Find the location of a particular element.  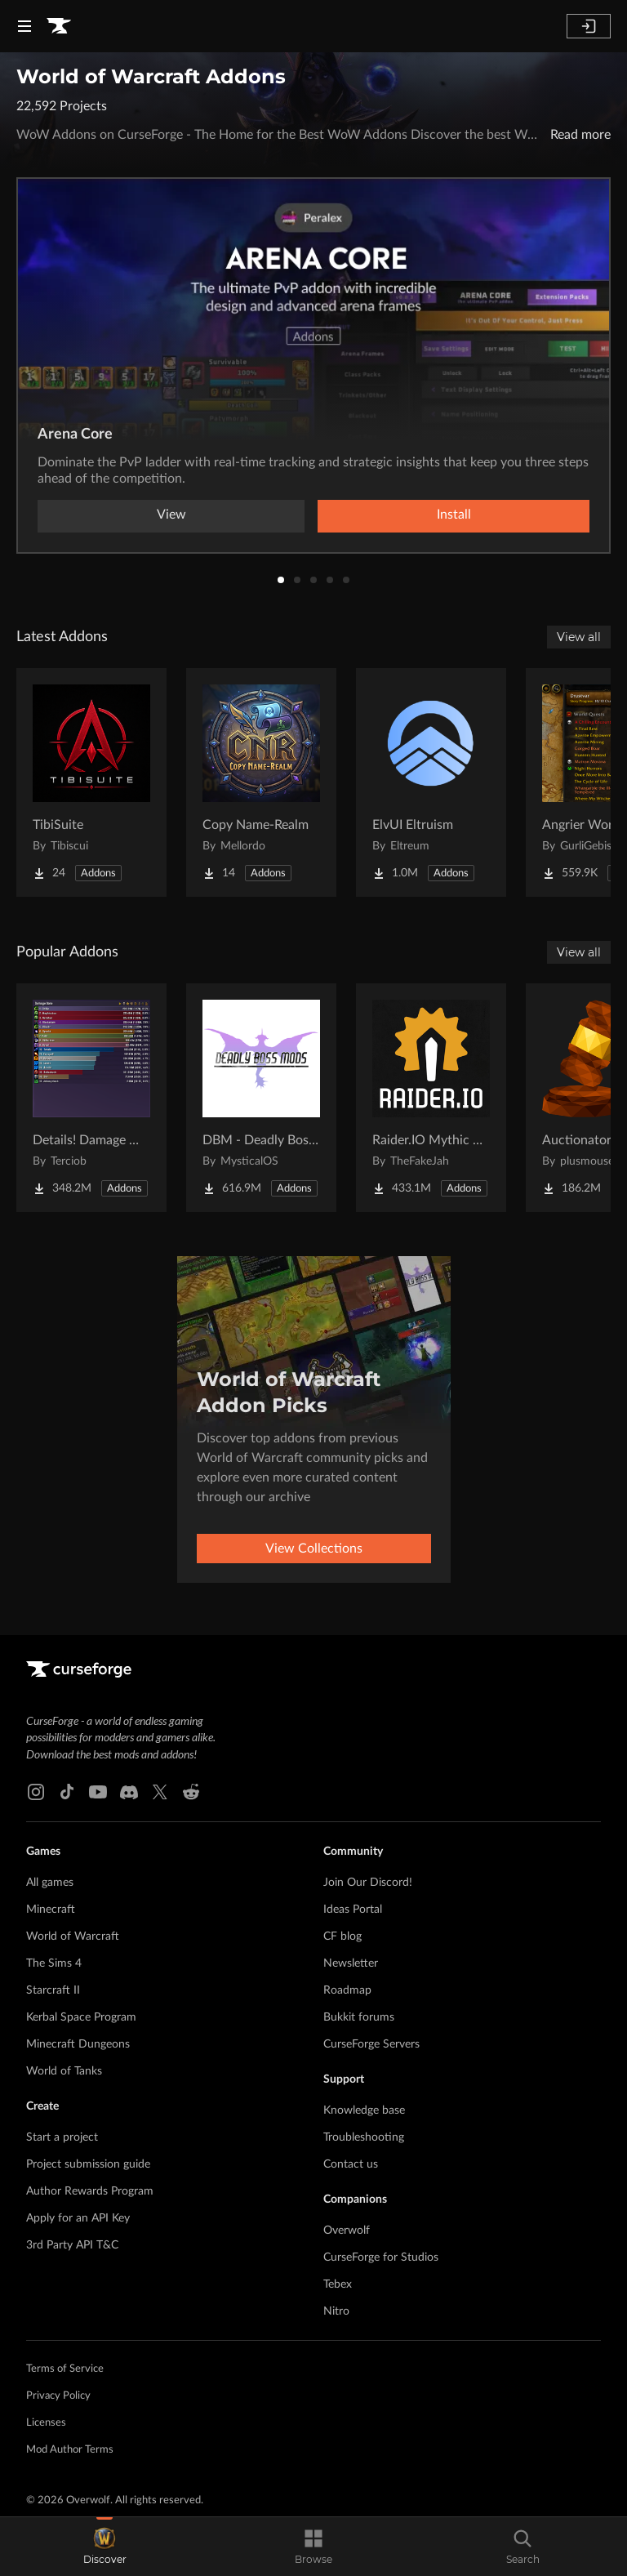

[Instagram link] is located at coordinates (36, 1792).